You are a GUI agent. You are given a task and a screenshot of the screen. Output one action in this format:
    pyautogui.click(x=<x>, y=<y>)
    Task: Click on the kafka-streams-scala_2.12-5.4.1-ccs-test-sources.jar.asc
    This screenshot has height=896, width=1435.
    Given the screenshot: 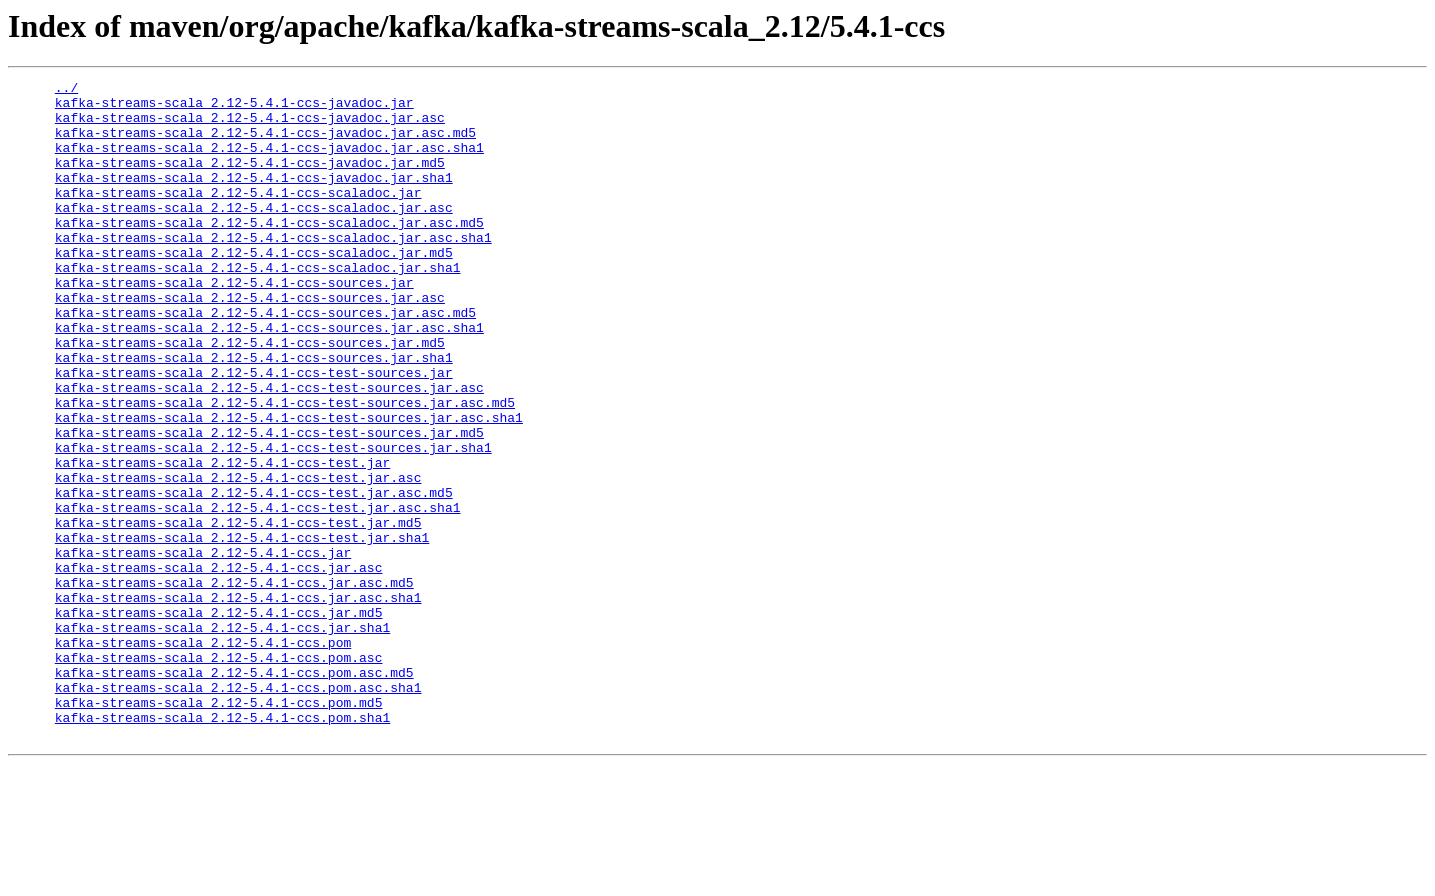 What is the action you would take?
    pyautogui.click(x=269, y=450)
    